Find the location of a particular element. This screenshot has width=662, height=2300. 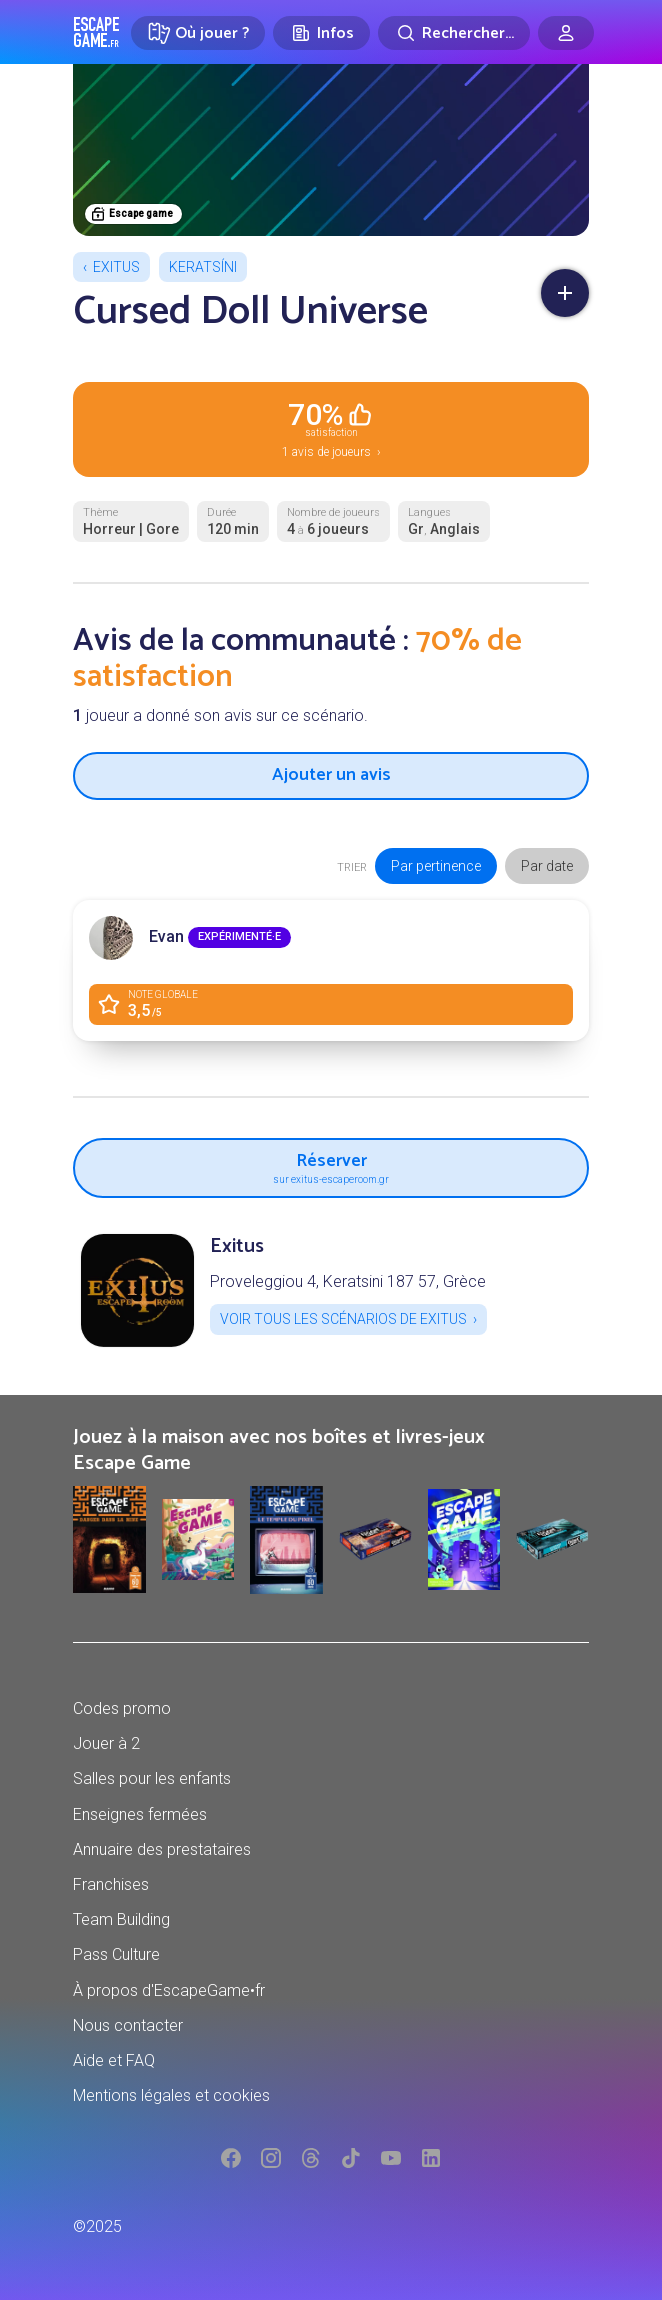

Par pertinence is located at coordinates (436, 866).